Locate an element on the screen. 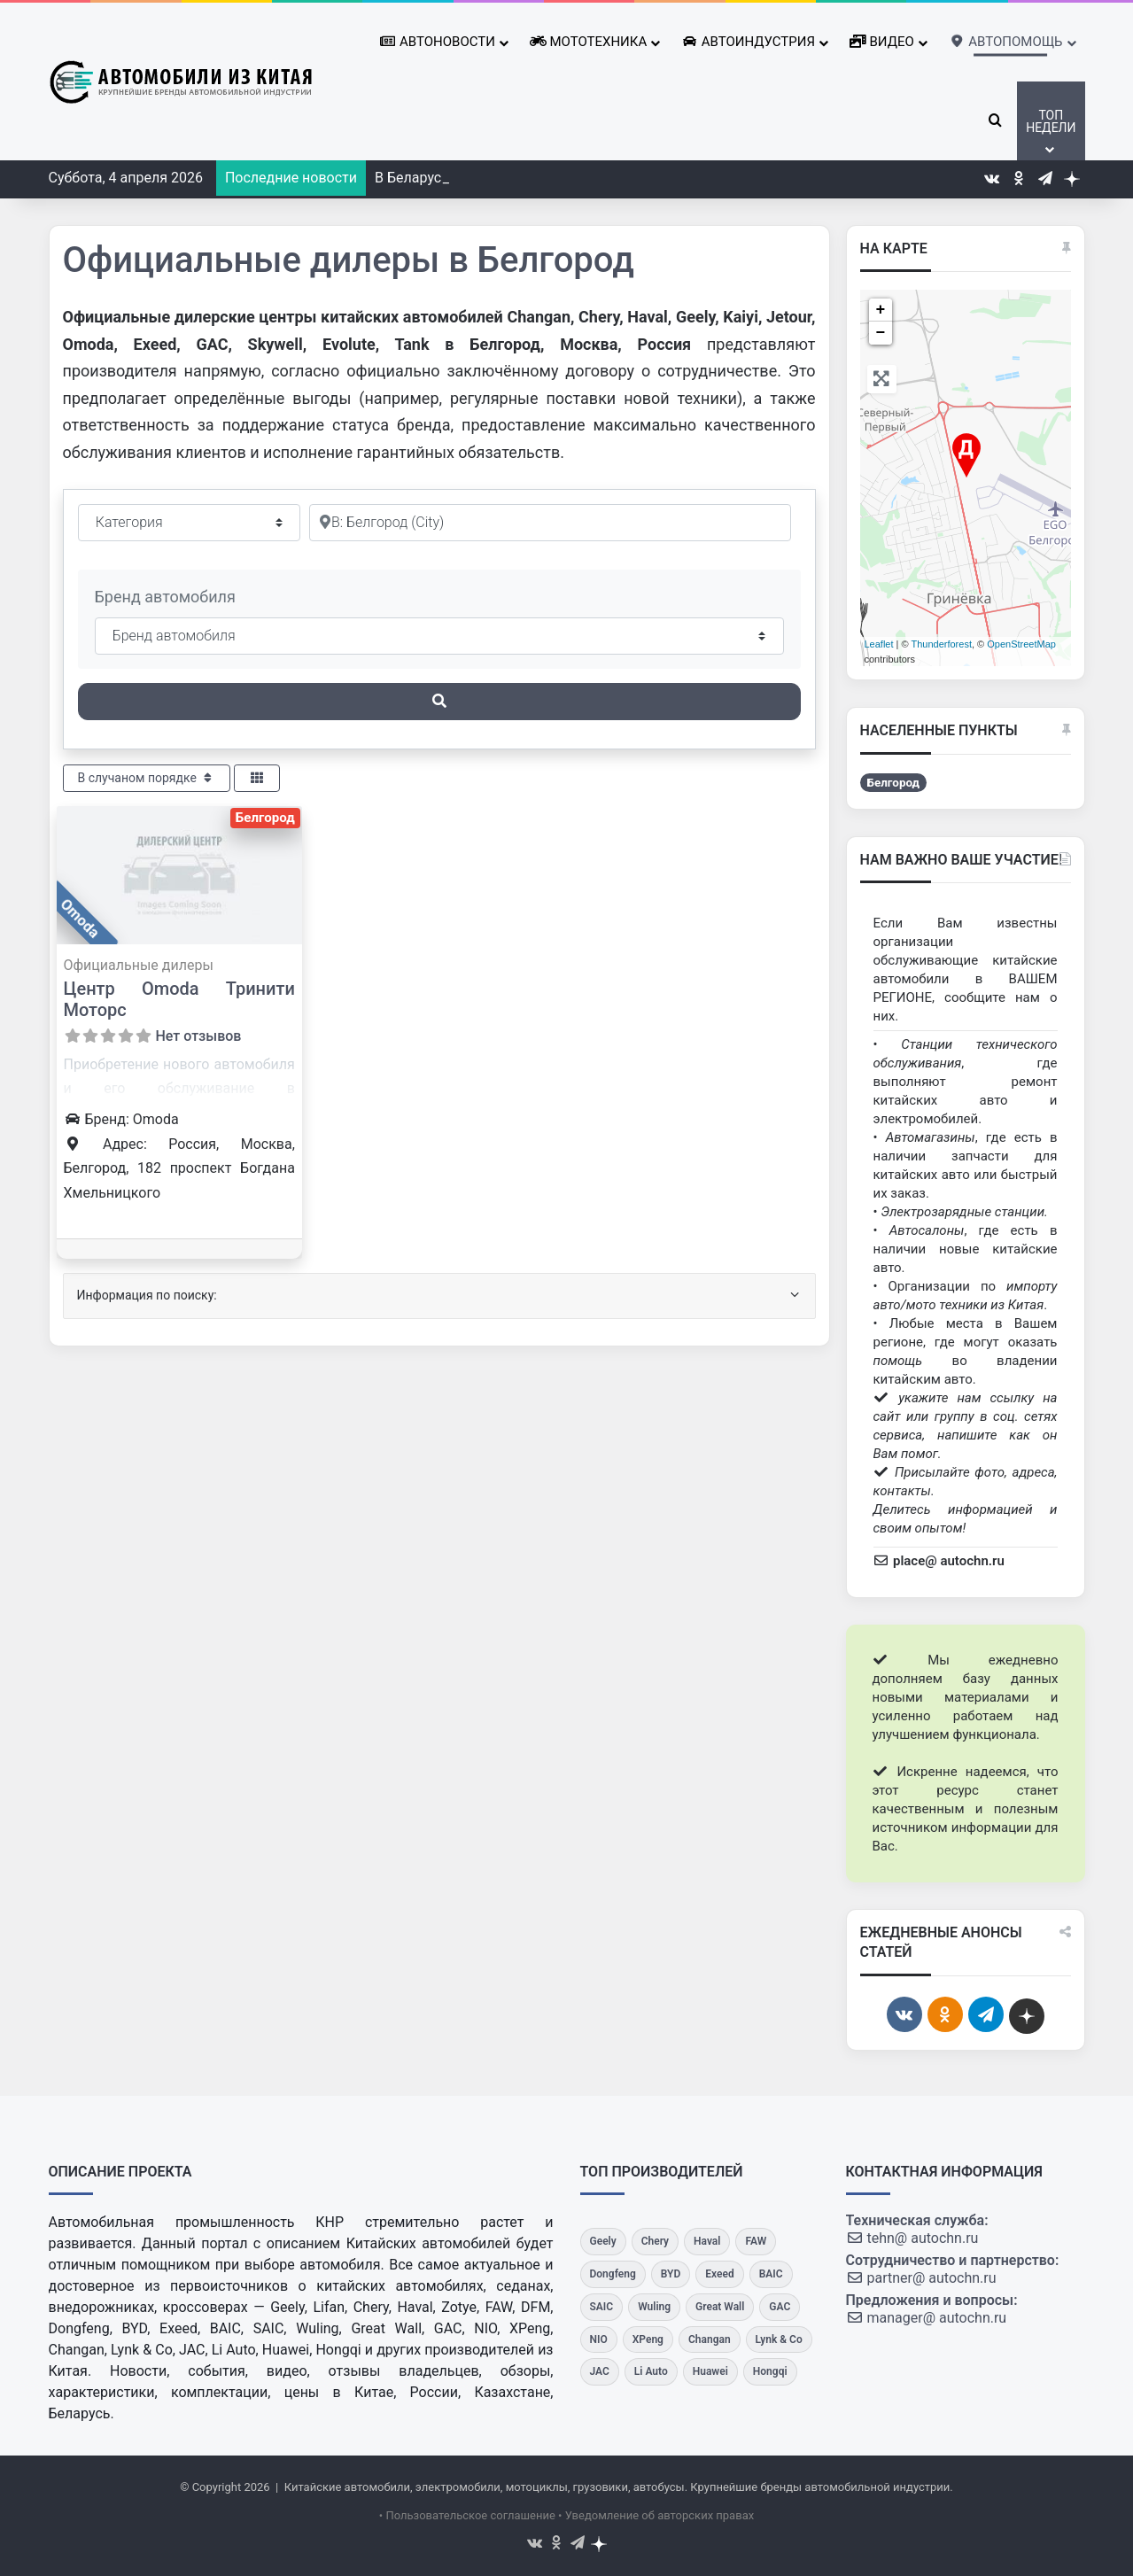  Бренд автомобиля is located at coordinates (165, 596).